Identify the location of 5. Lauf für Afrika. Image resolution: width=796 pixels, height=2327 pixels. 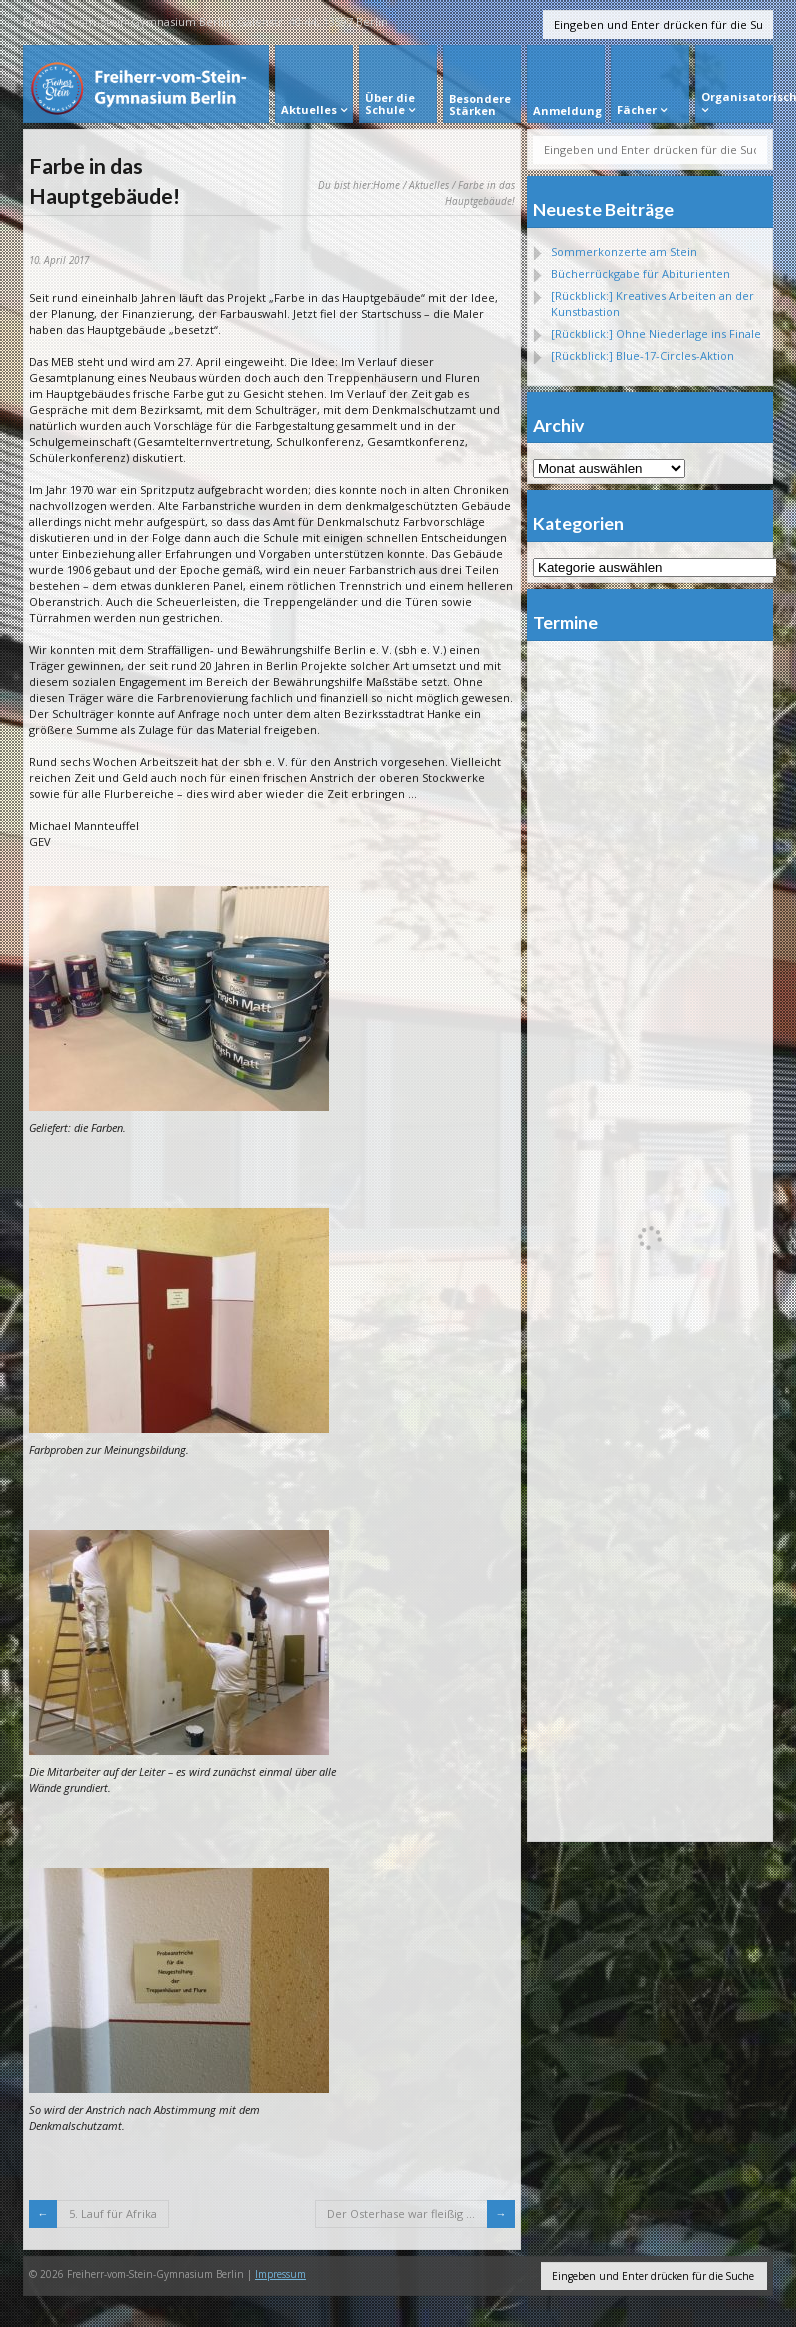
(113, 2213).